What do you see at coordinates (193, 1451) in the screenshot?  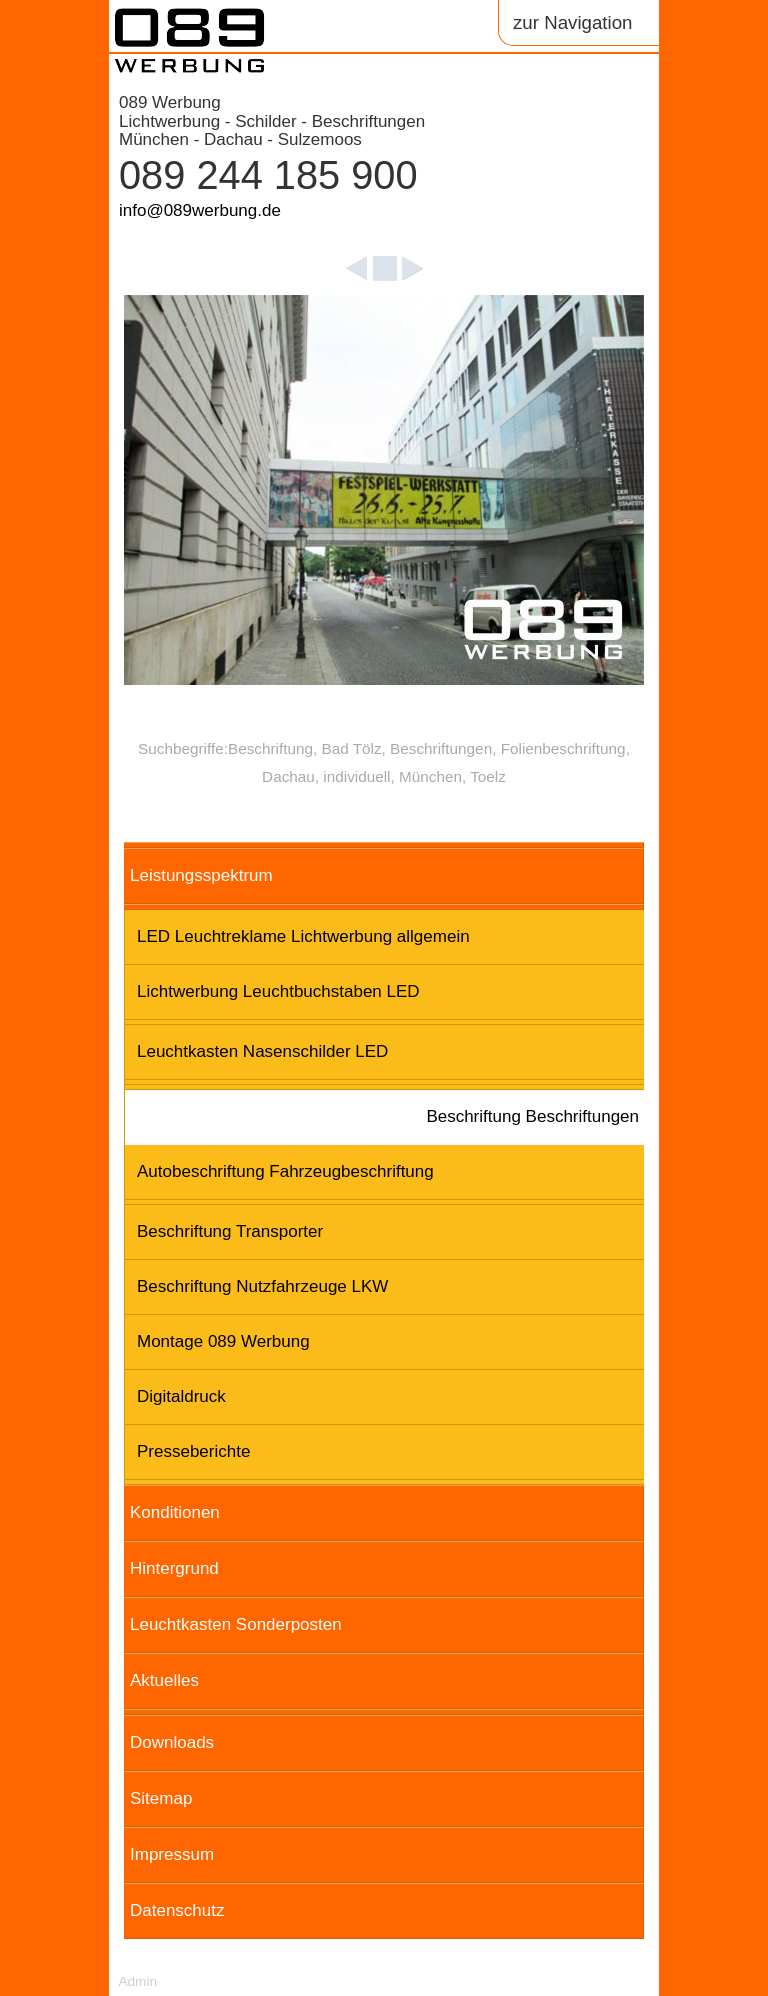 I see `Presseberichte` at bounding box center [193, 1451].